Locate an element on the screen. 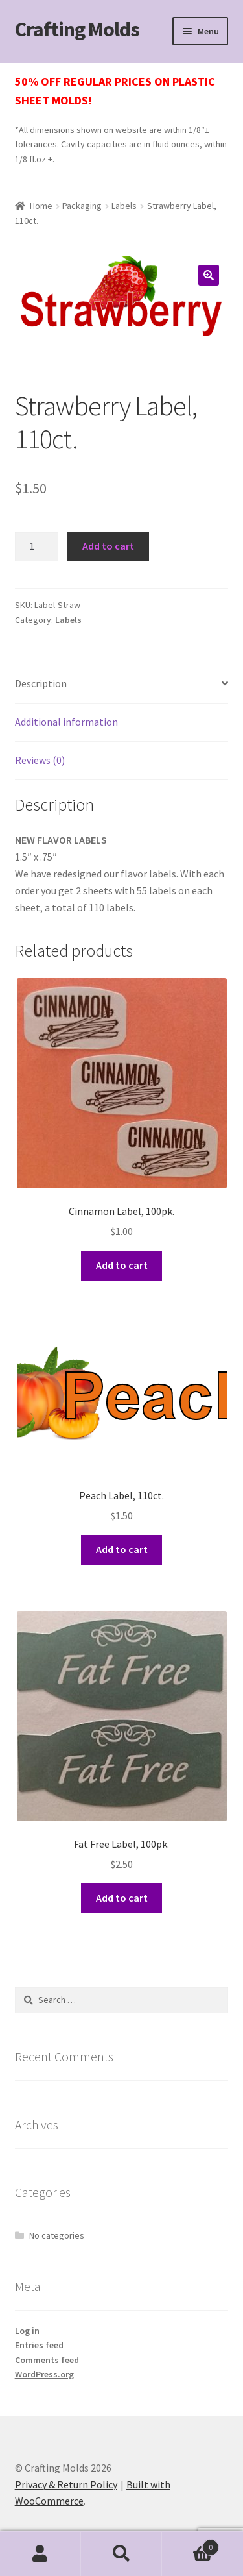  Log in is located at coordinates (27, 2331).